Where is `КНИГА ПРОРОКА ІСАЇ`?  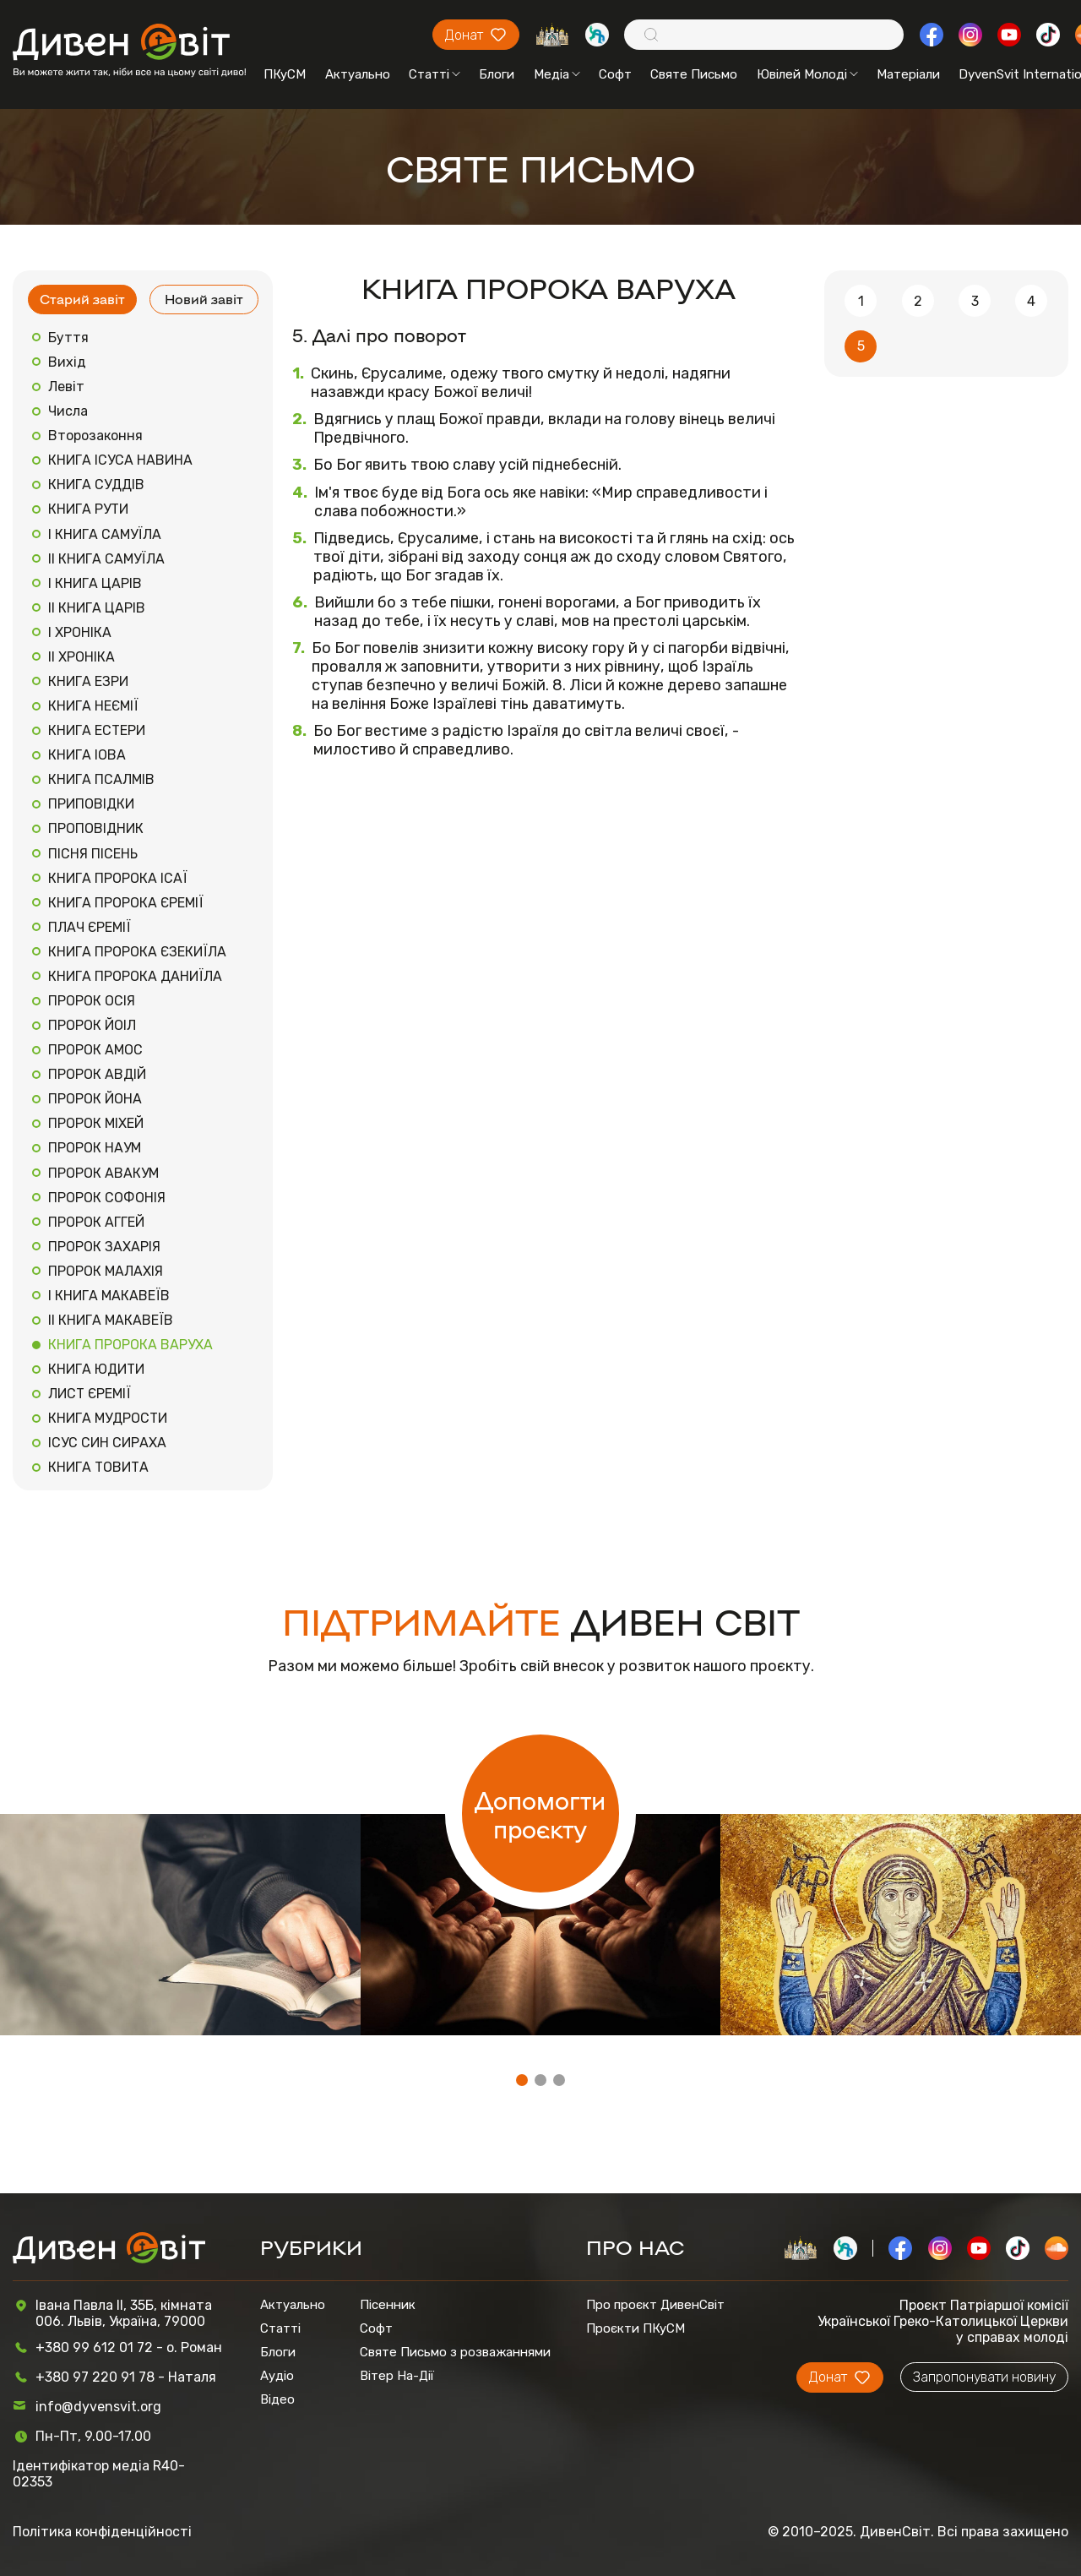 КНИГА ПРОРОКА ІСАЇ is located at coordinates (117, 878).